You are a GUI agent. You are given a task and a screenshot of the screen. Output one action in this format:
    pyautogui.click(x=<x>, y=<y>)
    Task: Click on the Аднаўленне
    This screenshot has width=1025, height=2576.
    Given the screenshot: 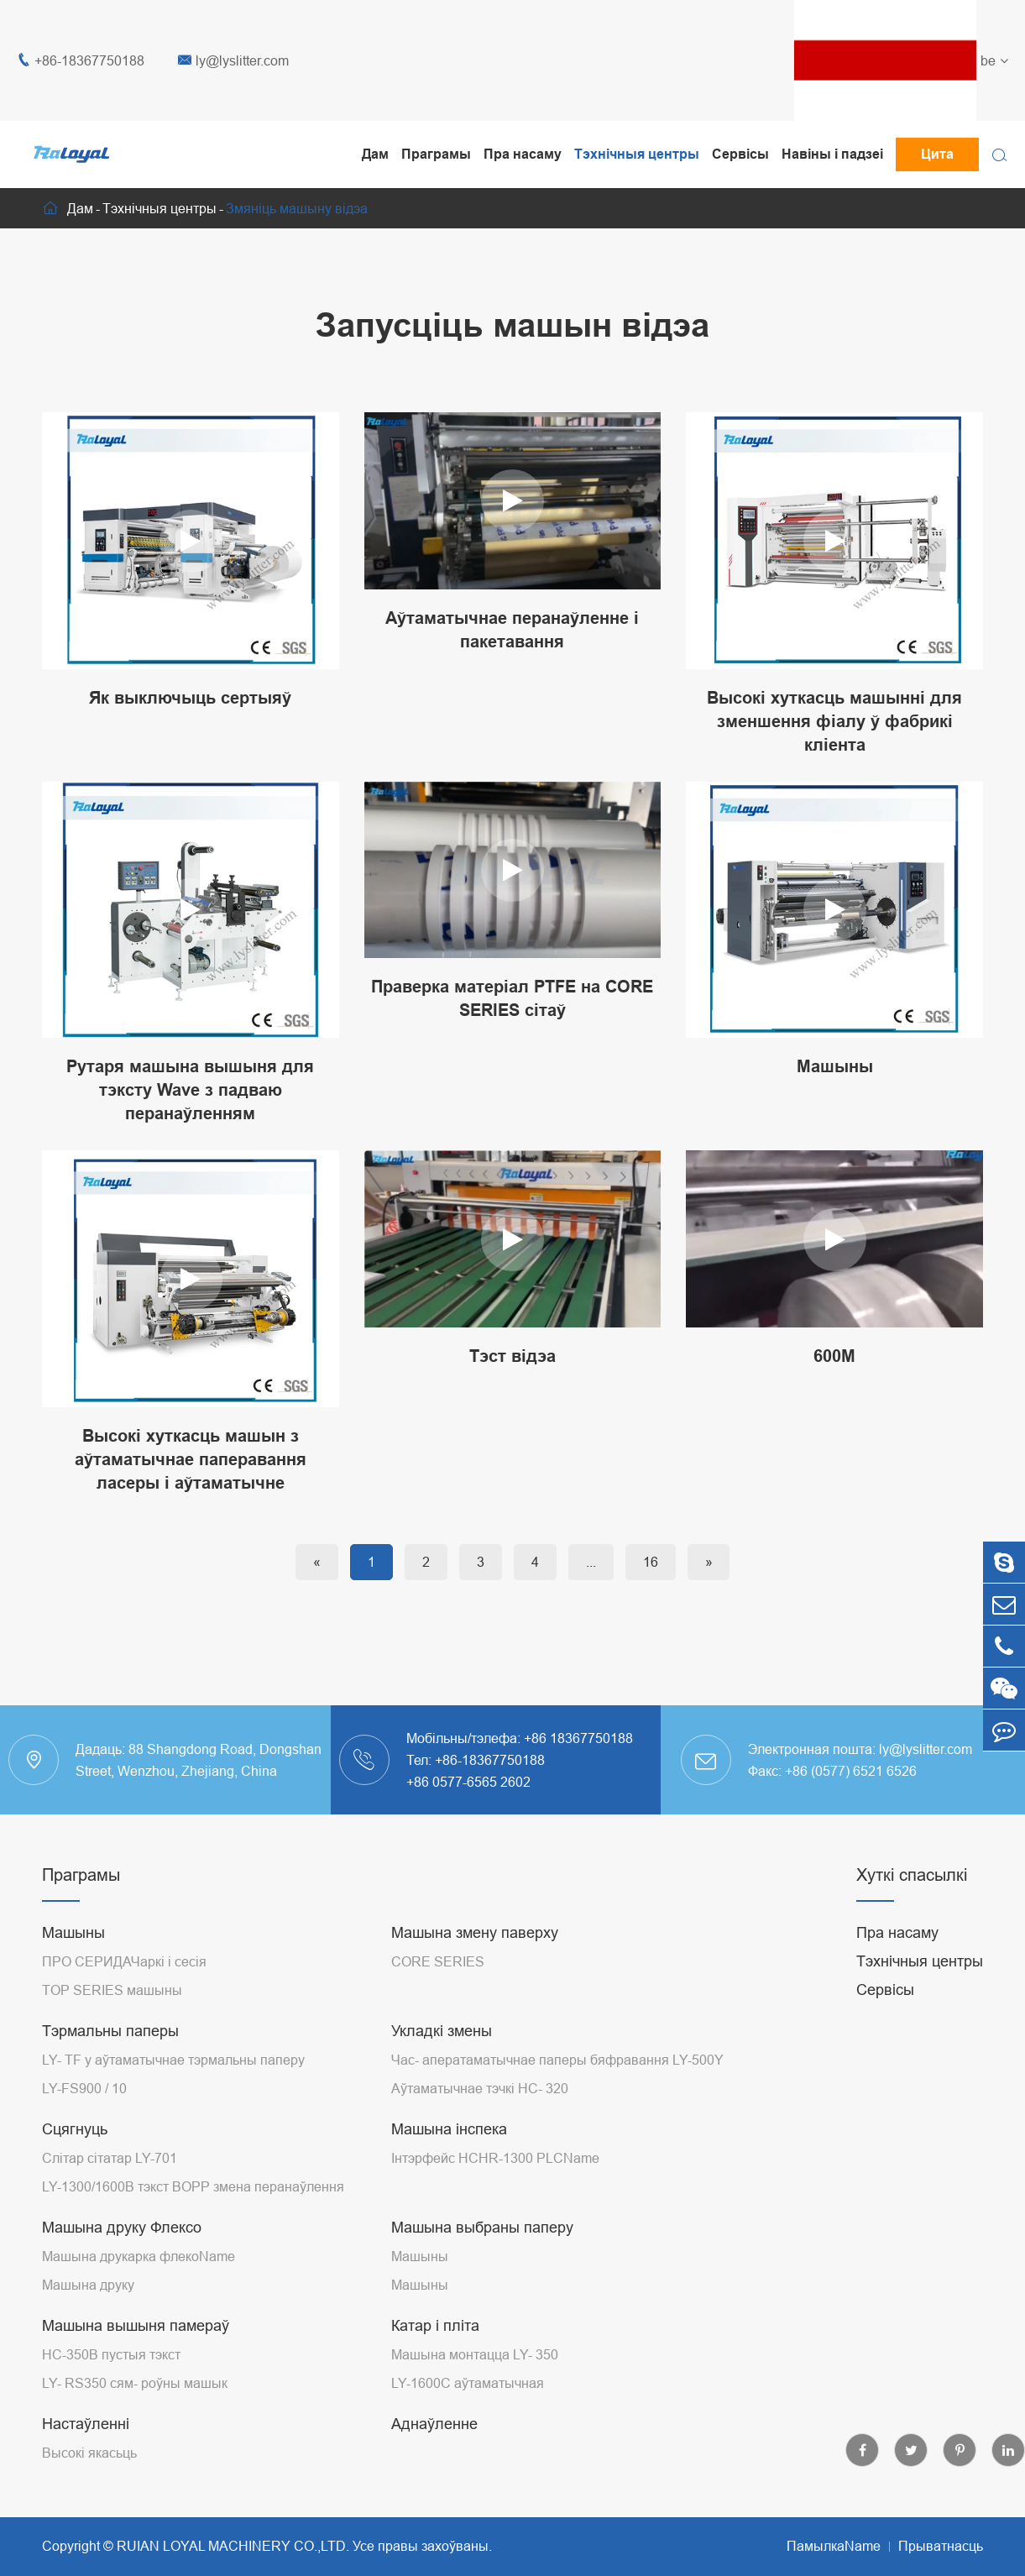 What is the action you would take?
    pyautogui.click(x=434, y=2423)
    